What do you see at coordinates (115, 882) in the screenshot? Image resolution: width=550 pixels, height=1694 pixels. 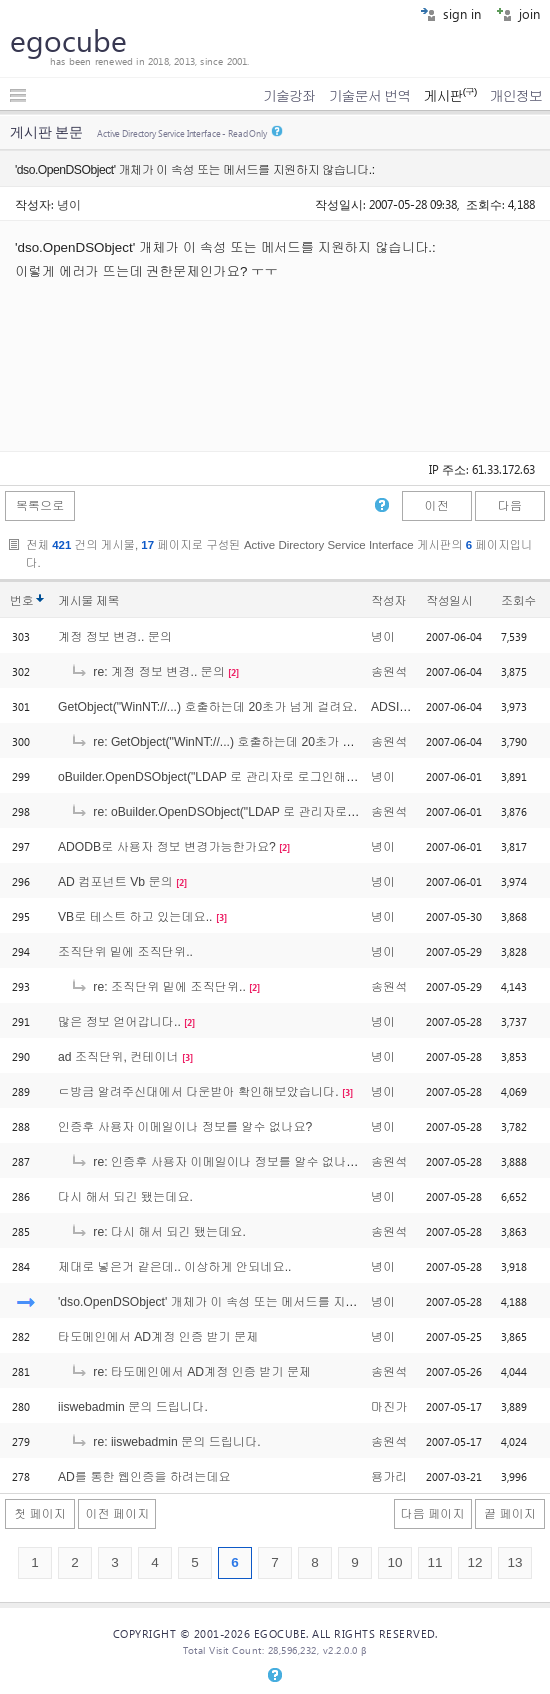 I see `AD 컴포넌트 Vb 문의` at bounding box center [115, 882].